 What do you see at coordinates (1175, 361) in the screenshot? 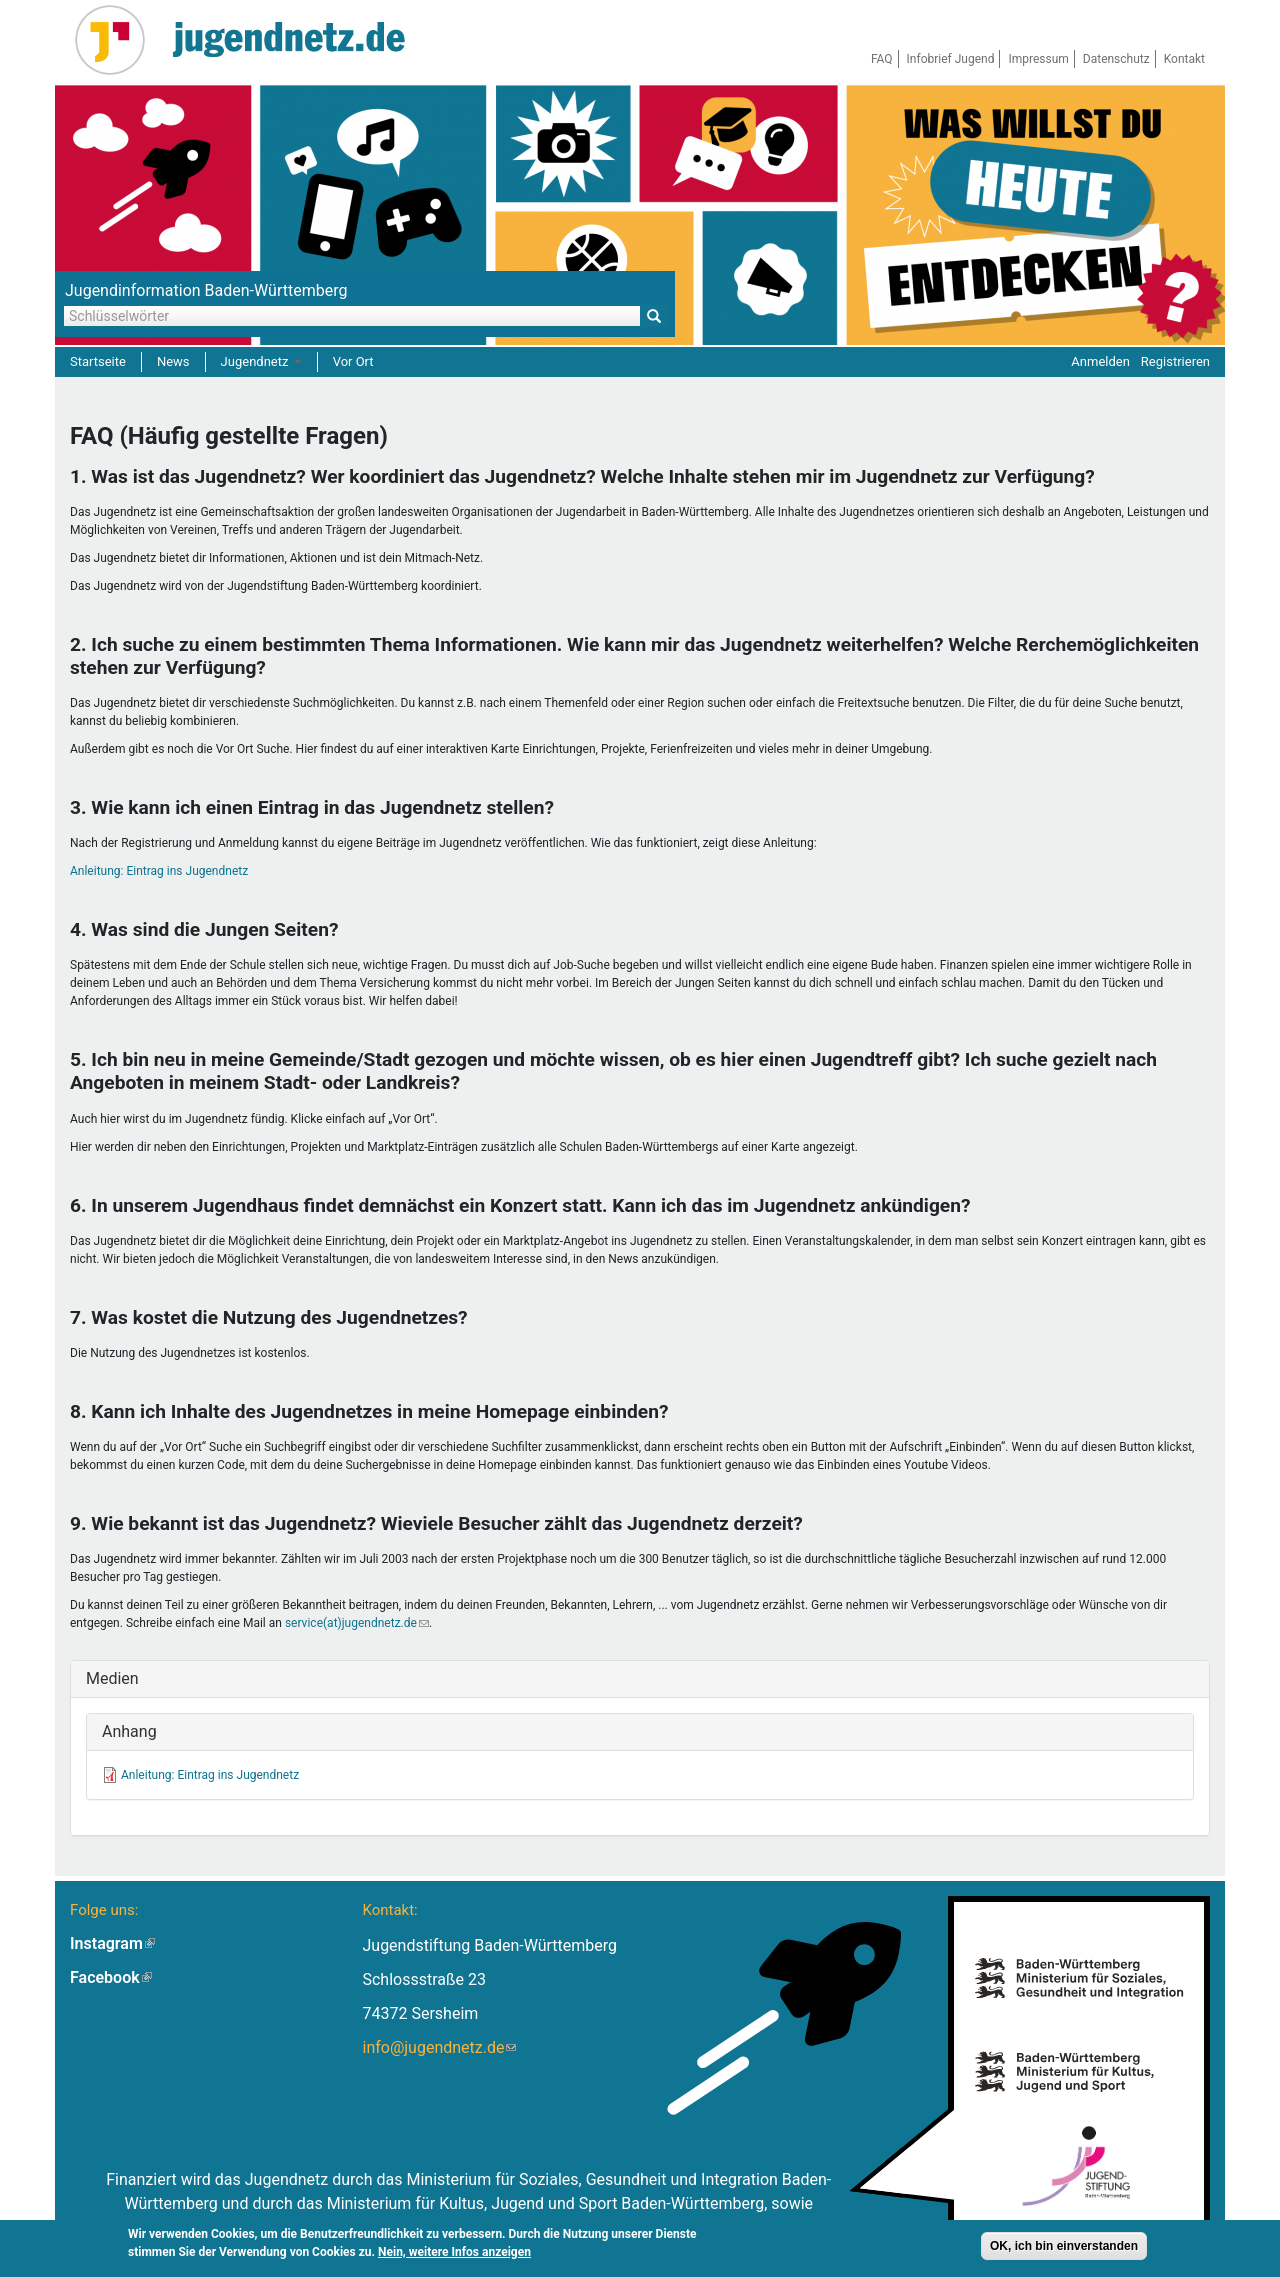
I see `Registrieren` at bounding box center [1175, 361].